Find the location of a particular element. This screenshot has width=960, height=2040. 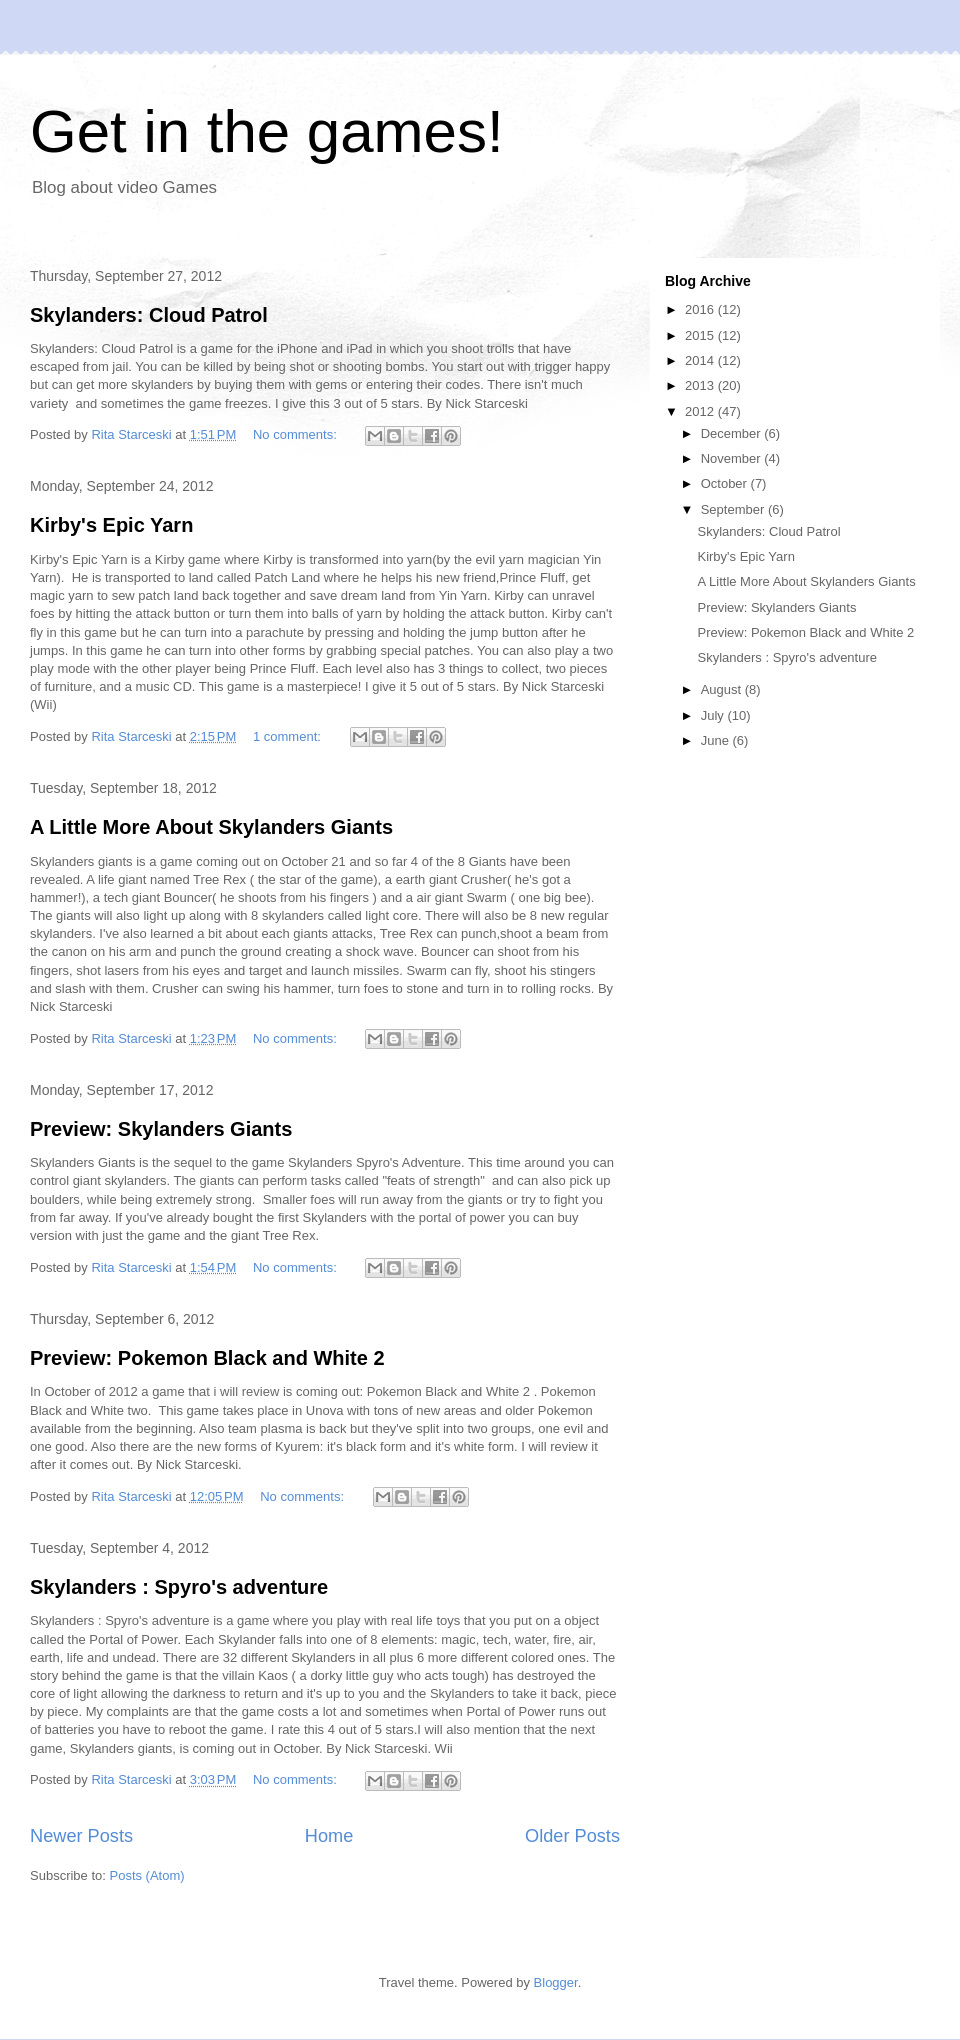

October is located at coordinates (726, 483).